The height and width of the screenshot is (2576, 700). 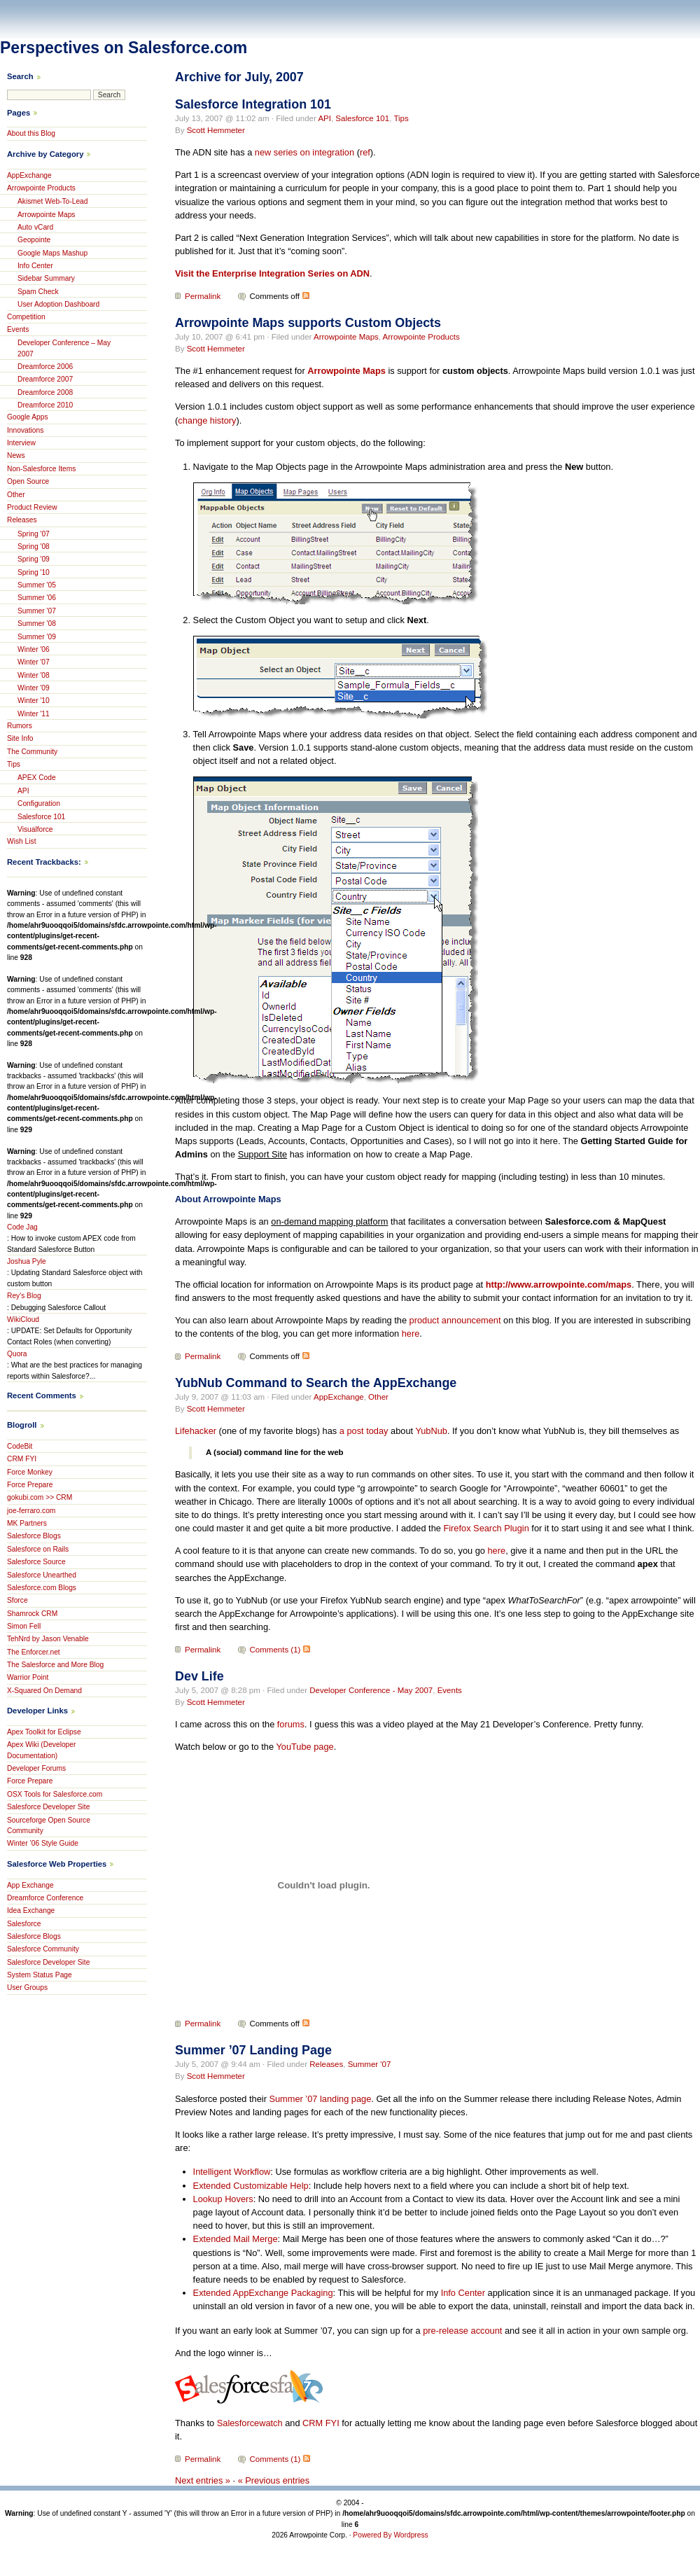 What do you see at coordinates (235, 2239) in the screenshot?
I see `Extended Mail Merge` at bounding box center [235, 2239].